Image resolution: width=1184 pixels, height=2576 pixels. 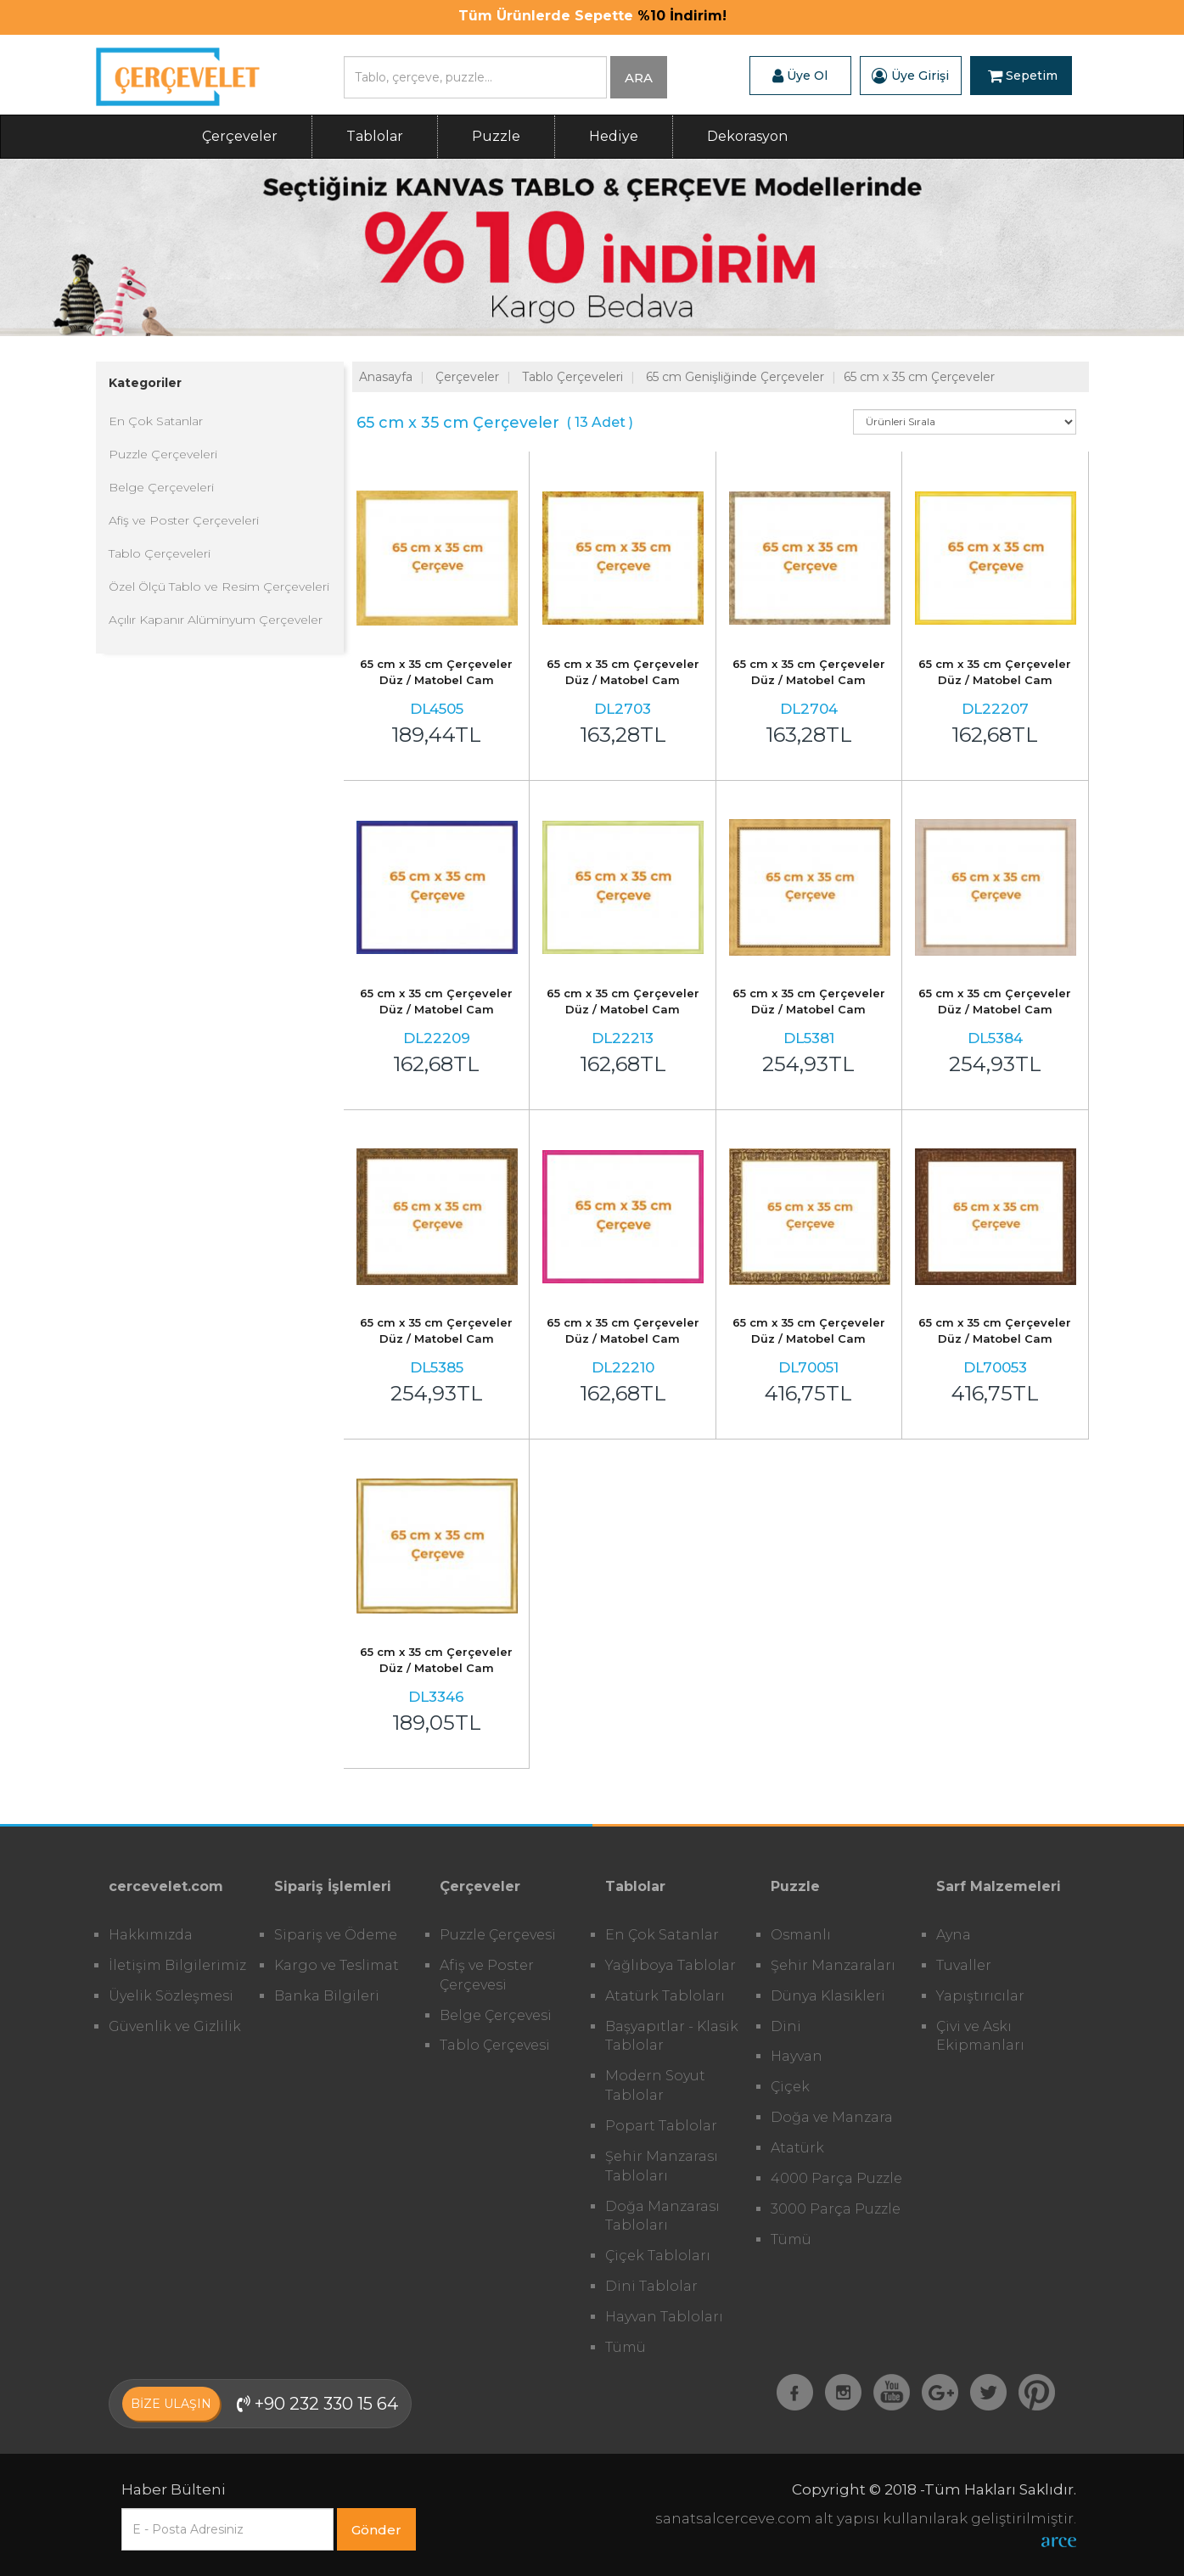 What do you see at coordinates (836, 2178) in the screenshot?
I see `4000 Parça Puzzle` at bounding box center [836, 2178].